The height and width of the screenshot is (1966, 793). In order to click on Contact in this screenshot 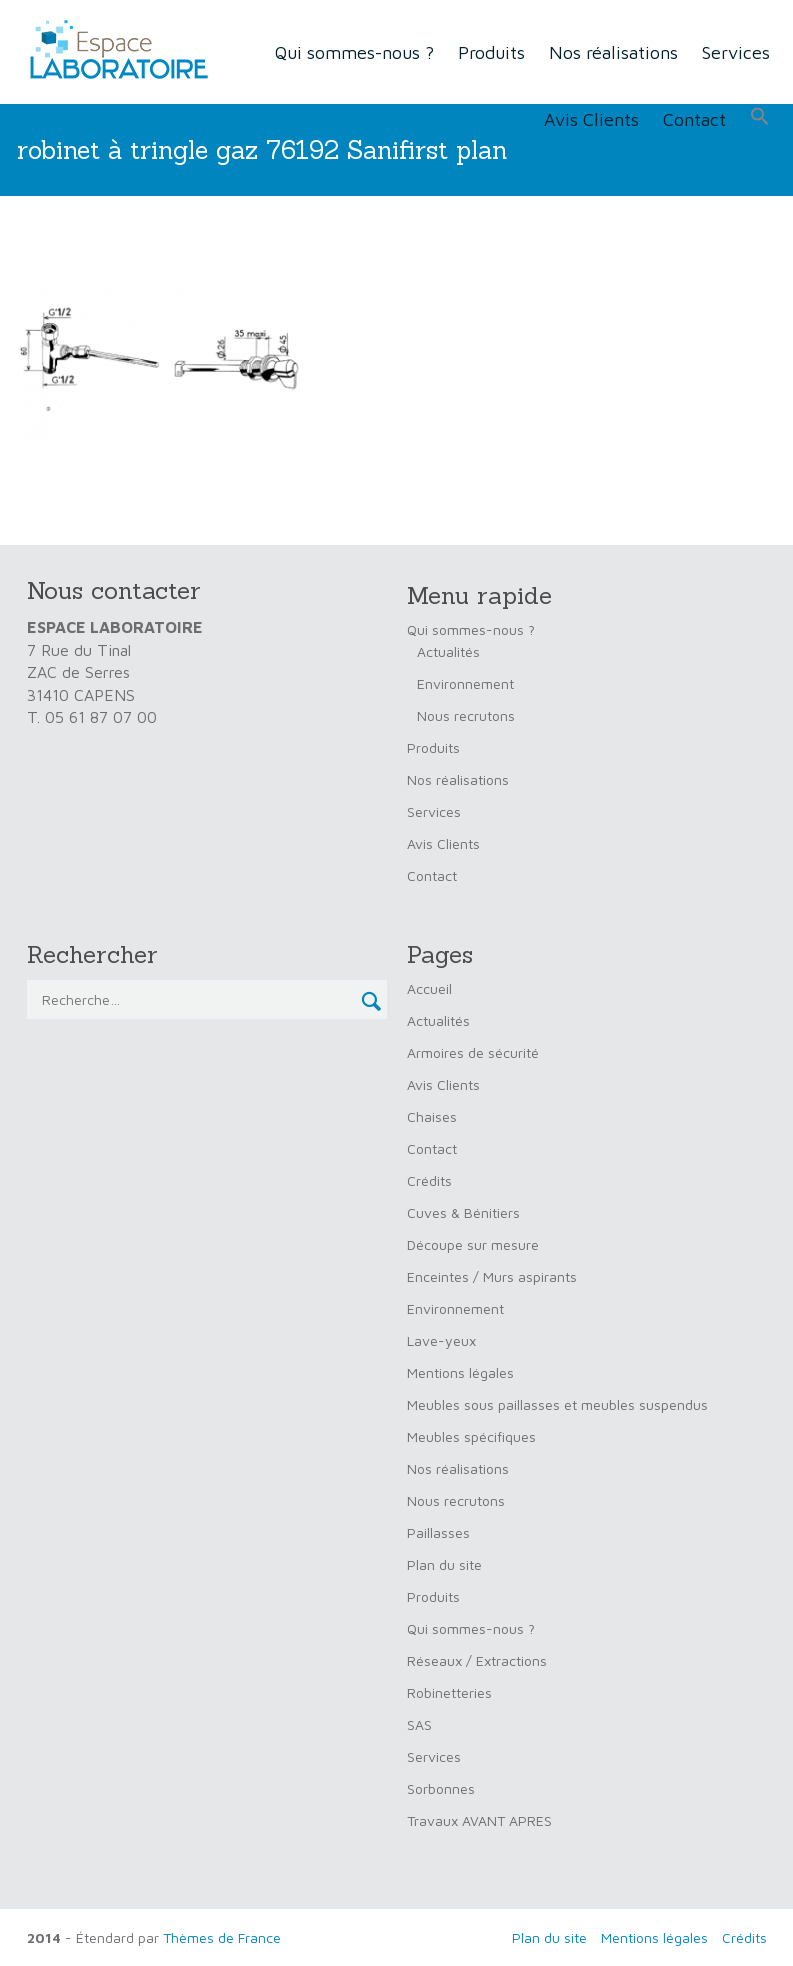, I will do `click(694, 119)`.